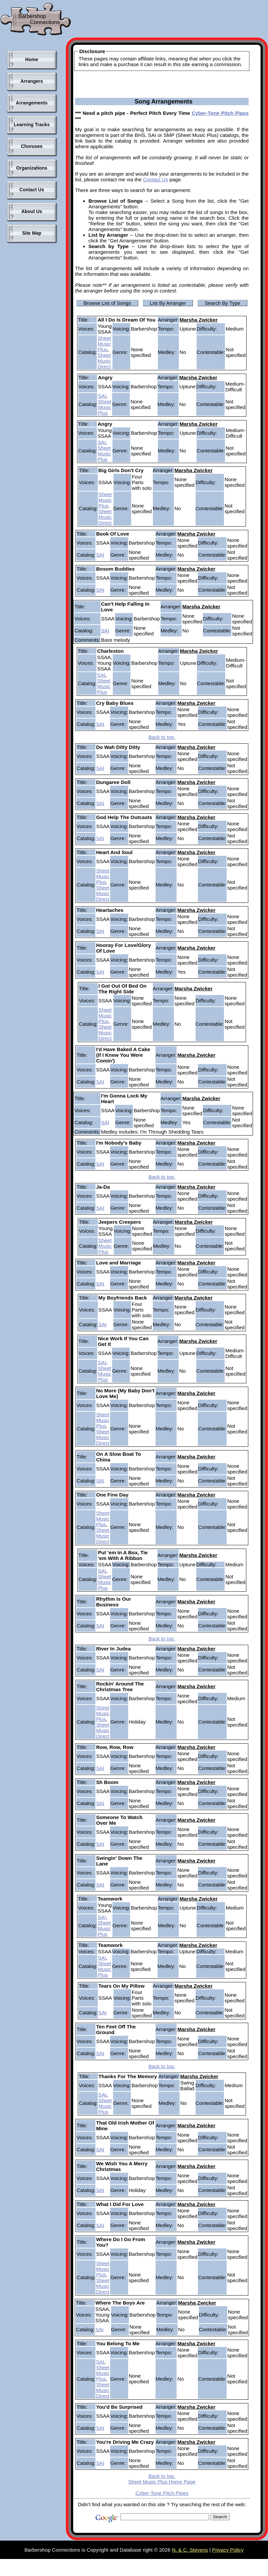 The width and height of the screenshot is (268, 2576). What do you see at coordinates (31, 189) in the screenshot?
I see `Contact Us` at bounding box center [31, 189].